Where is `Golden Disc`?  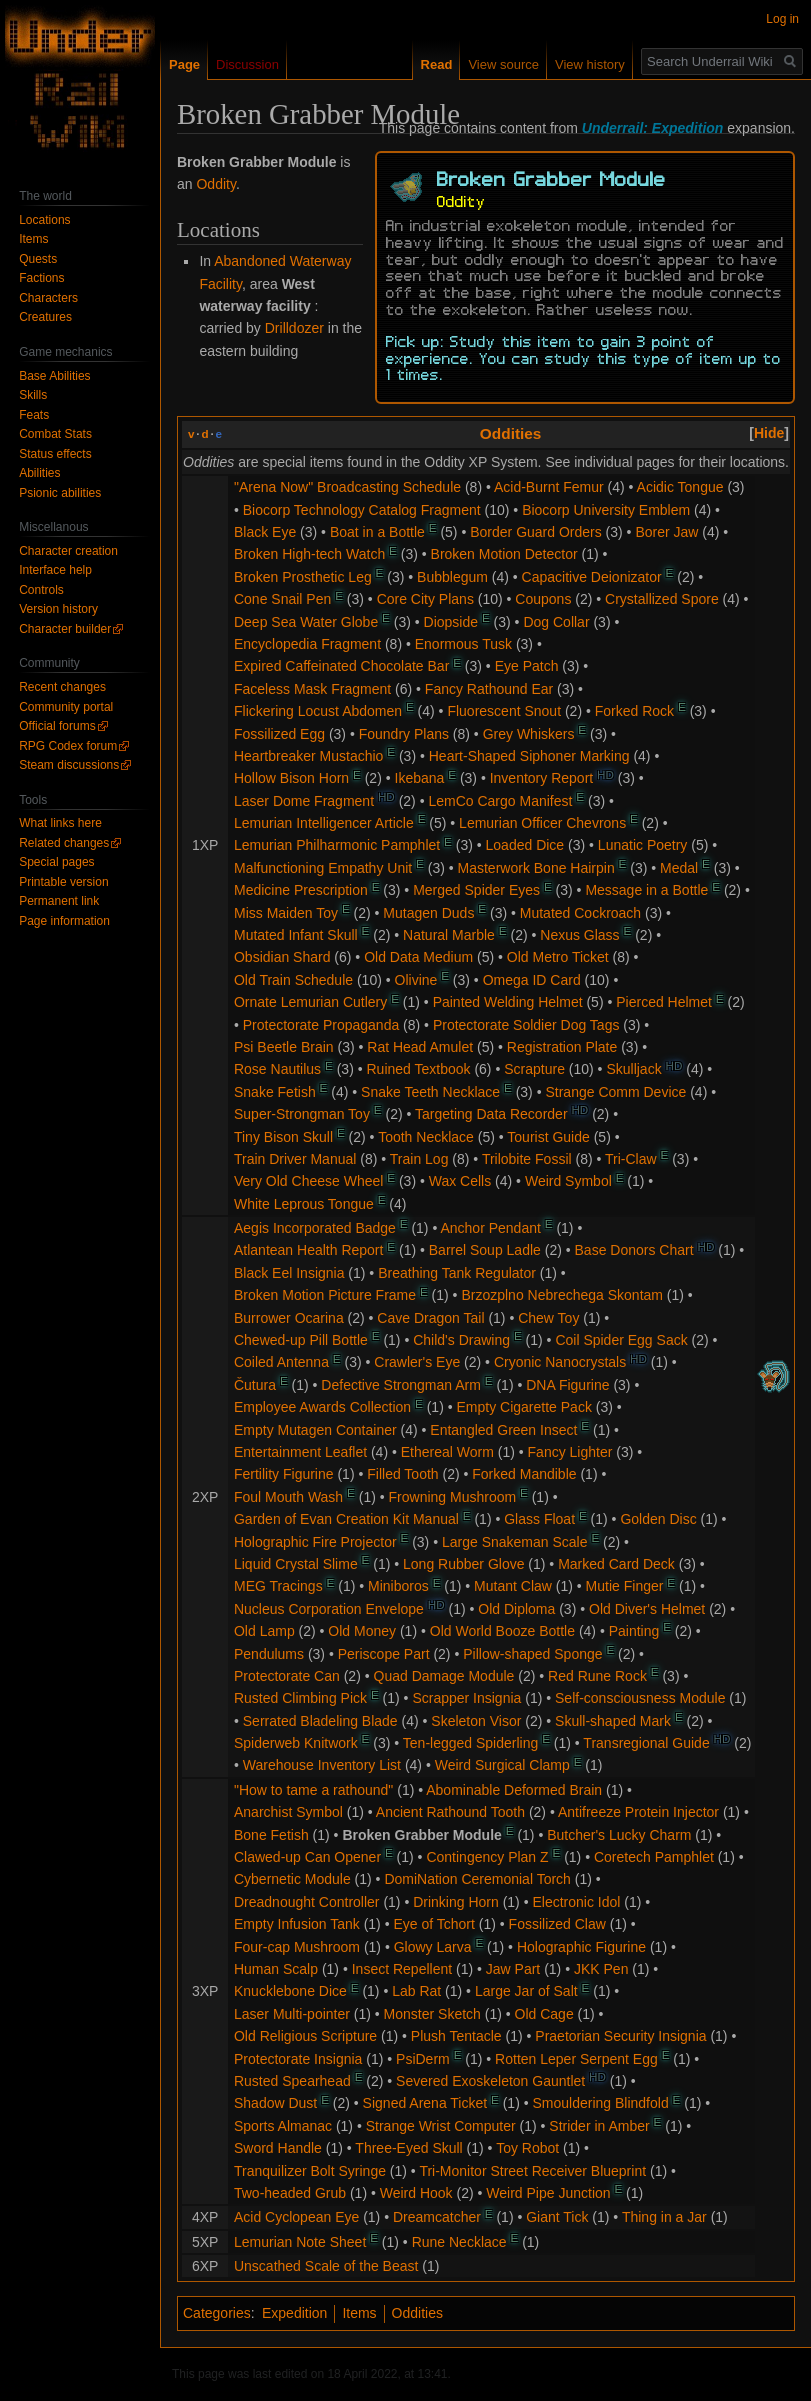 Golden Disc is located at coordinates (658, 1519).